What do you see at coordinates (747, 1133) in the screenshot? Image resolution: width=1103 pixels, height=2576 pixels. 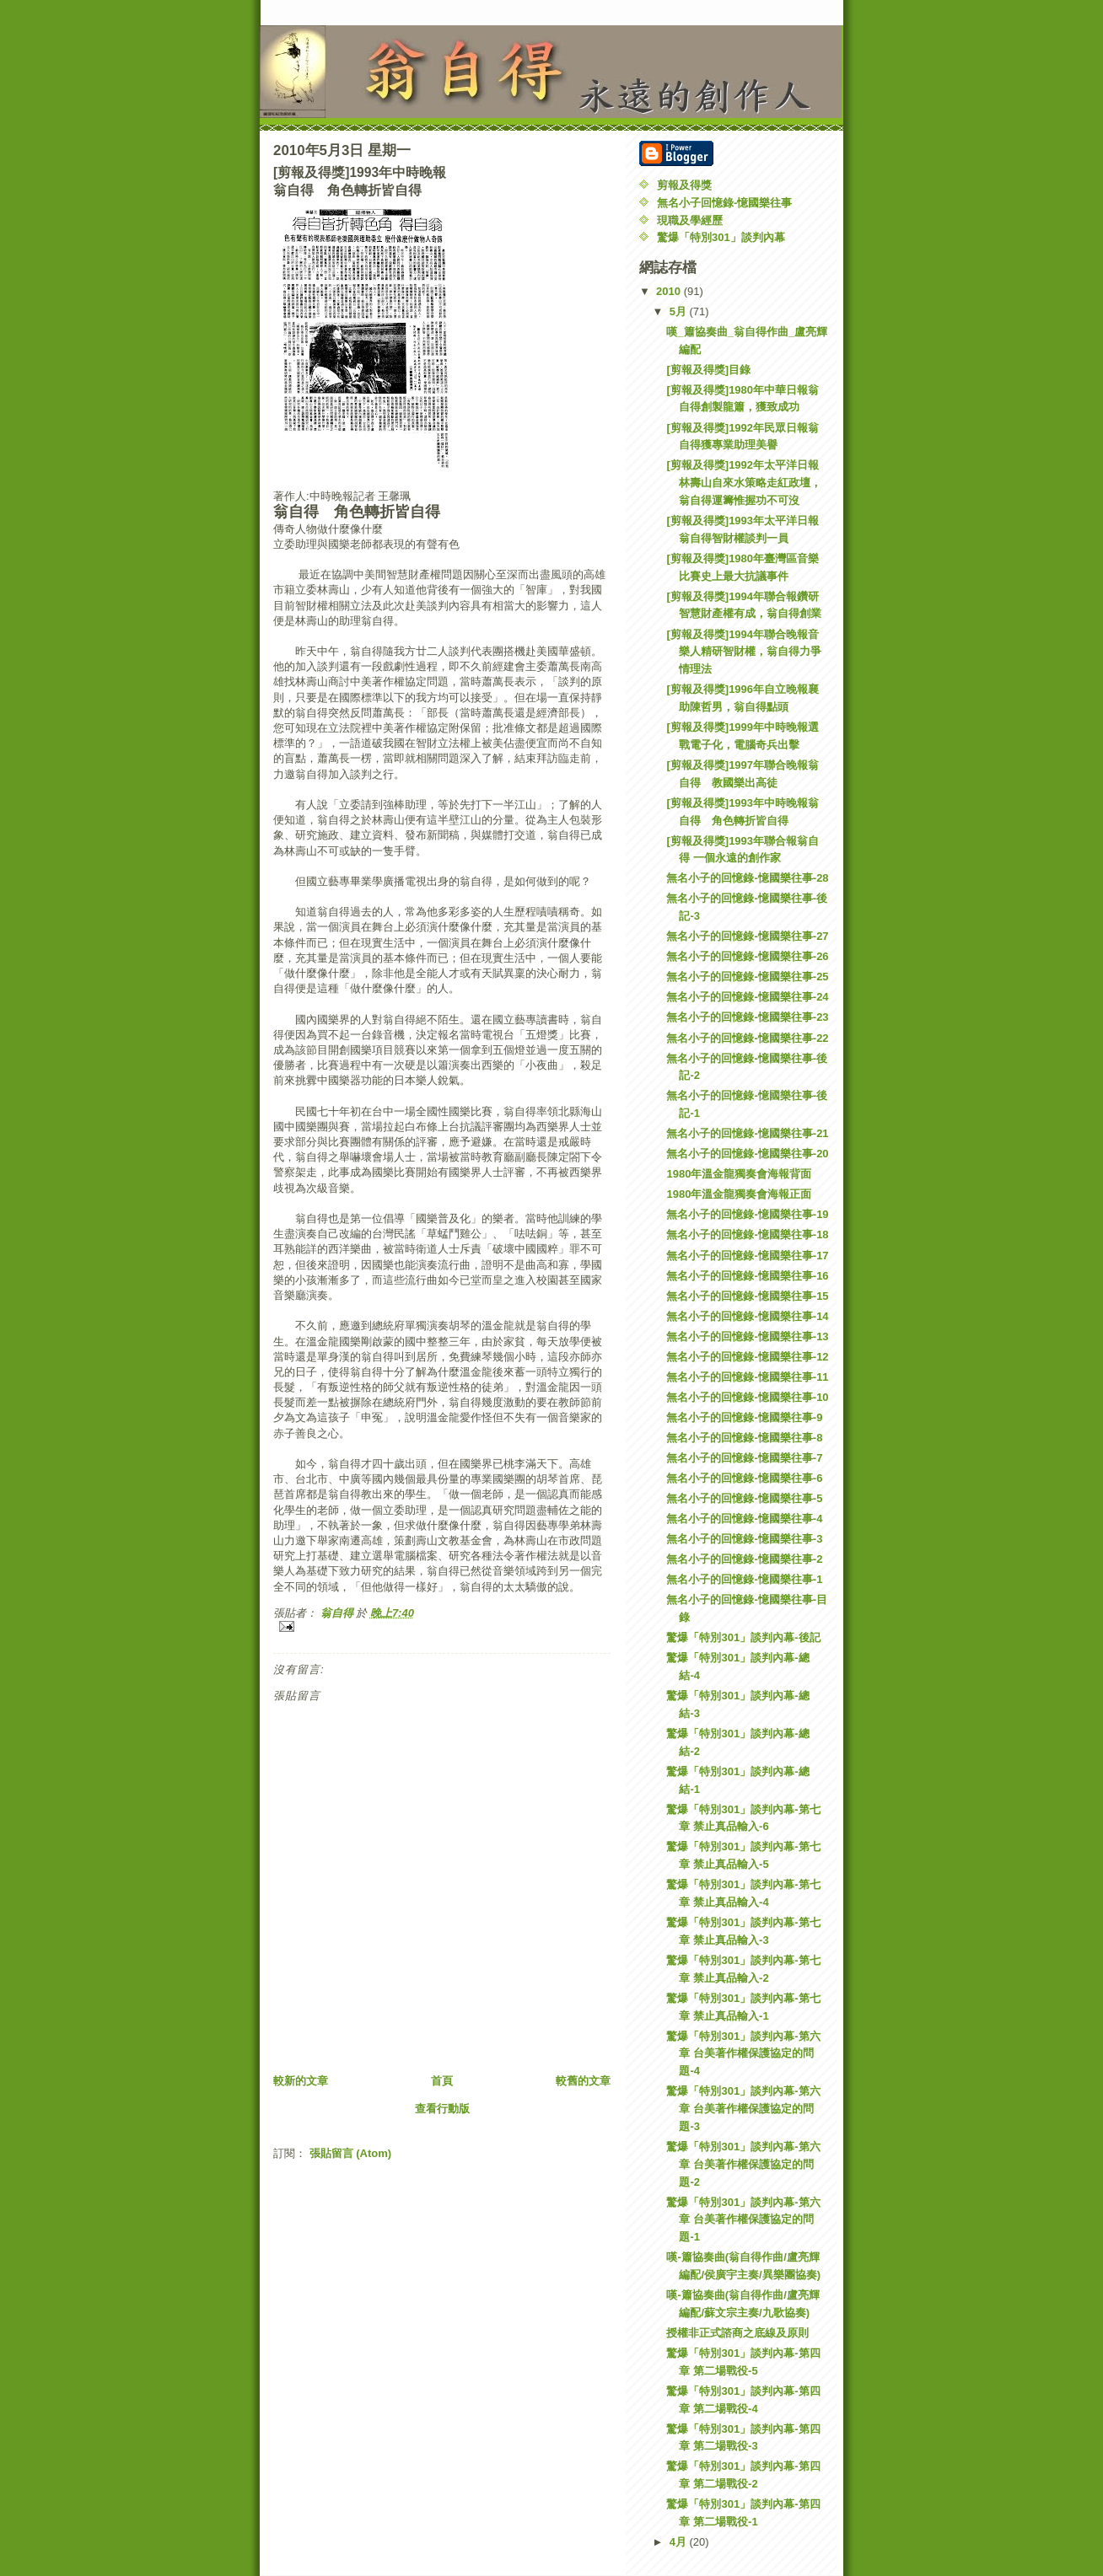 I see `無名小子的回憶錄-憶國樂往事-21` at bounding box center [747, 1133].